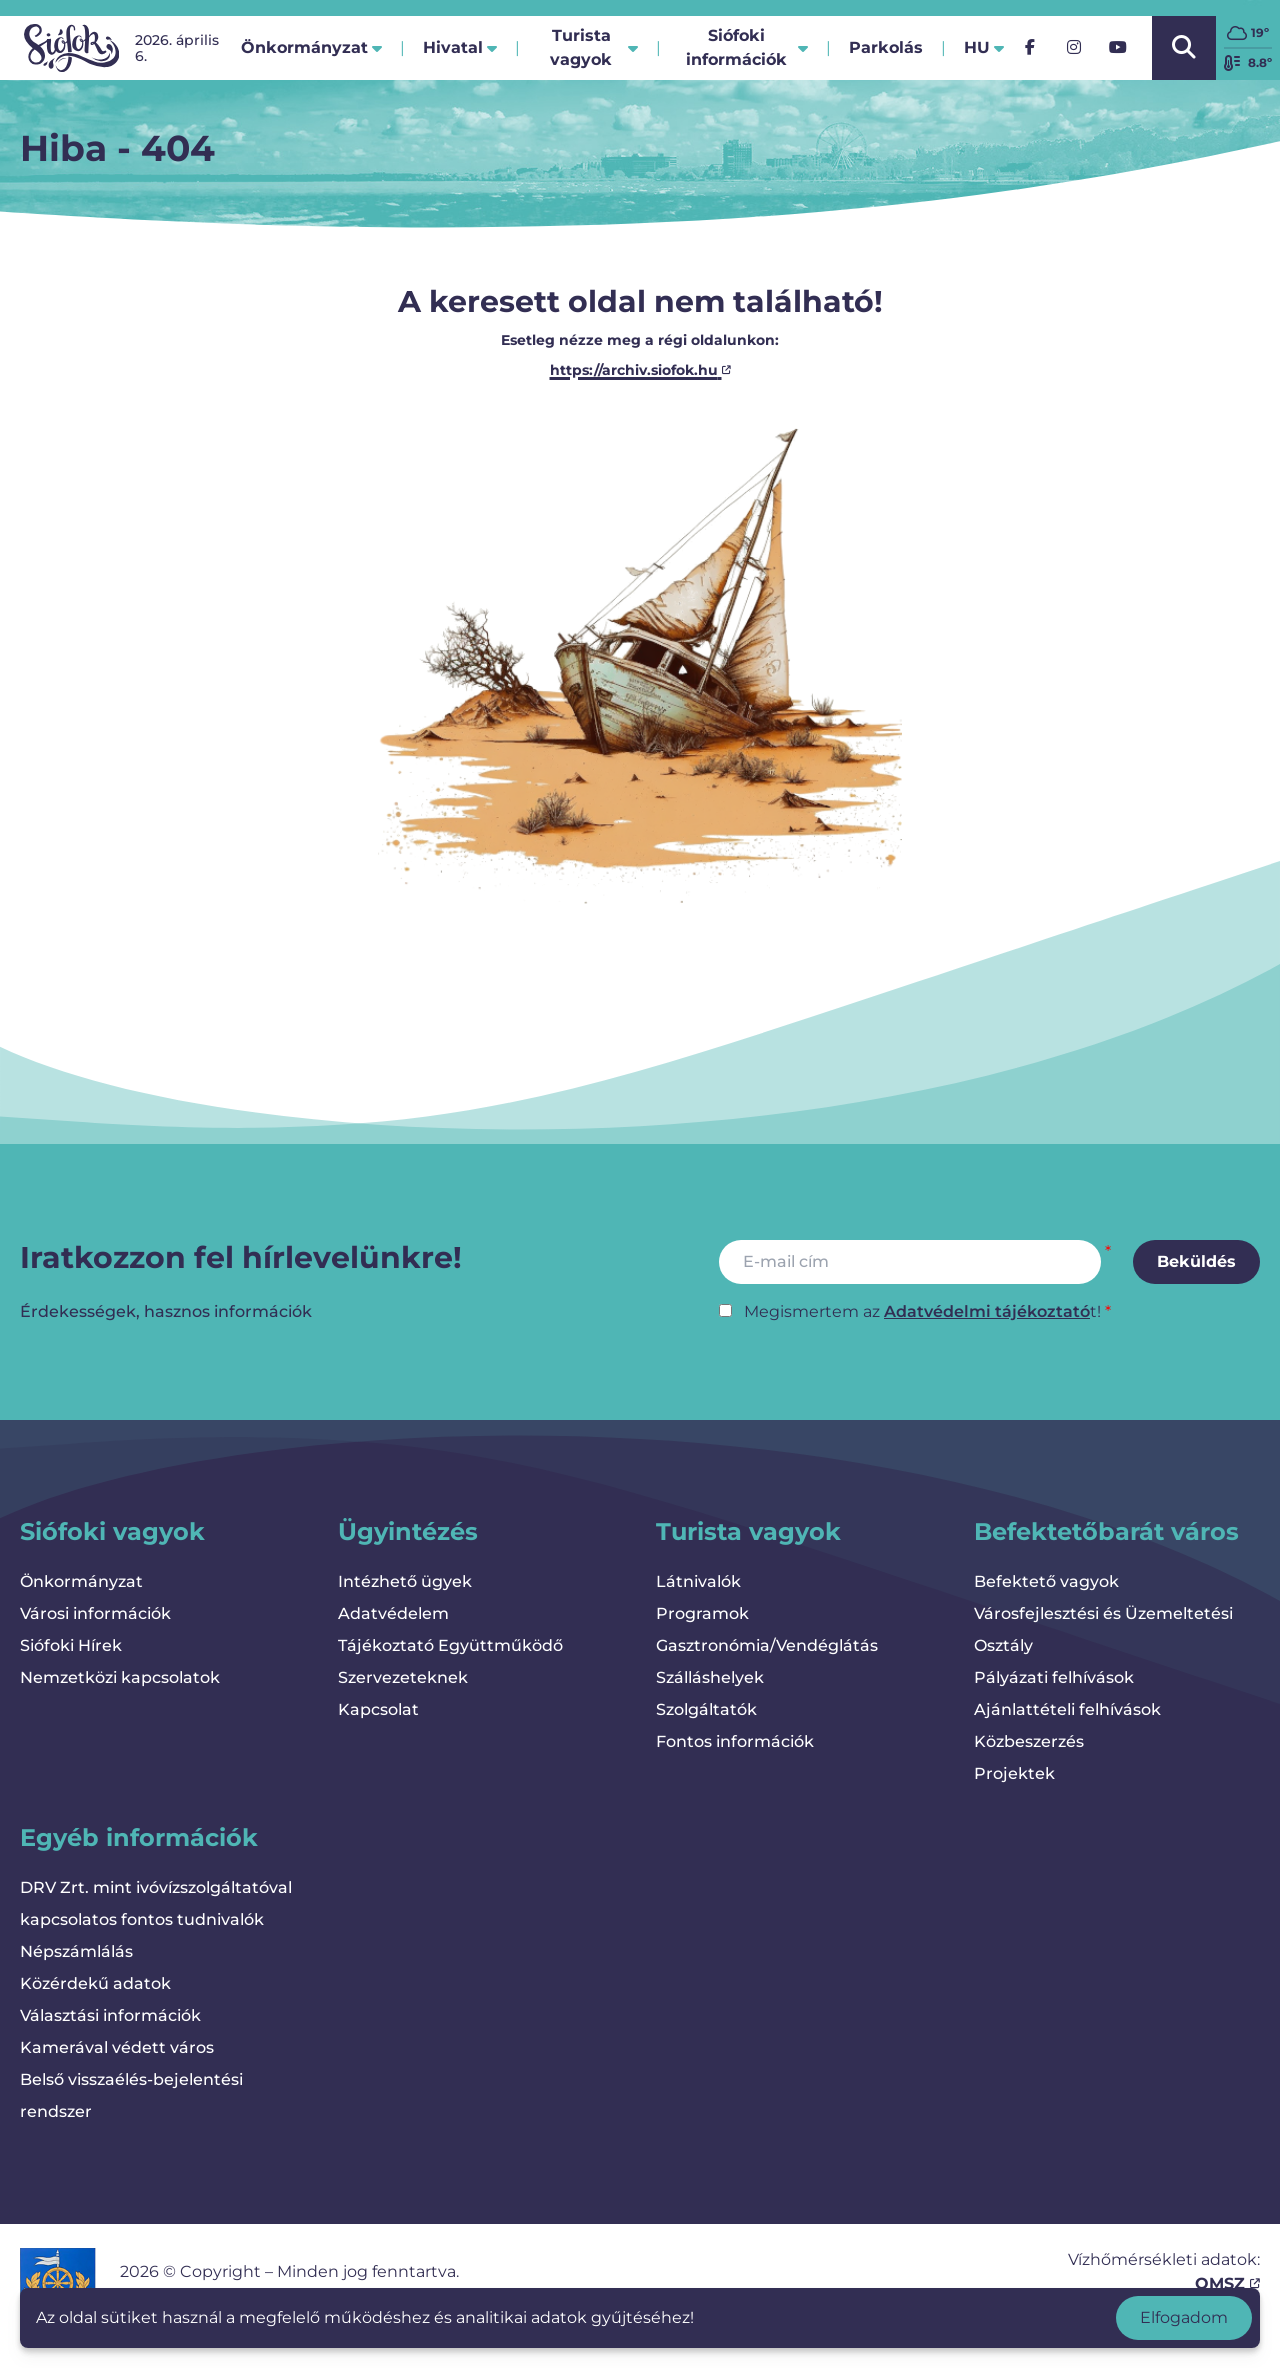 Image resolution: width=1280 pixels, height=2368 pixels. What do you see at coordinates (95, 1983) in the screenshot?
I see `Közérdekű adatok` at bounding box center [95, 1983].